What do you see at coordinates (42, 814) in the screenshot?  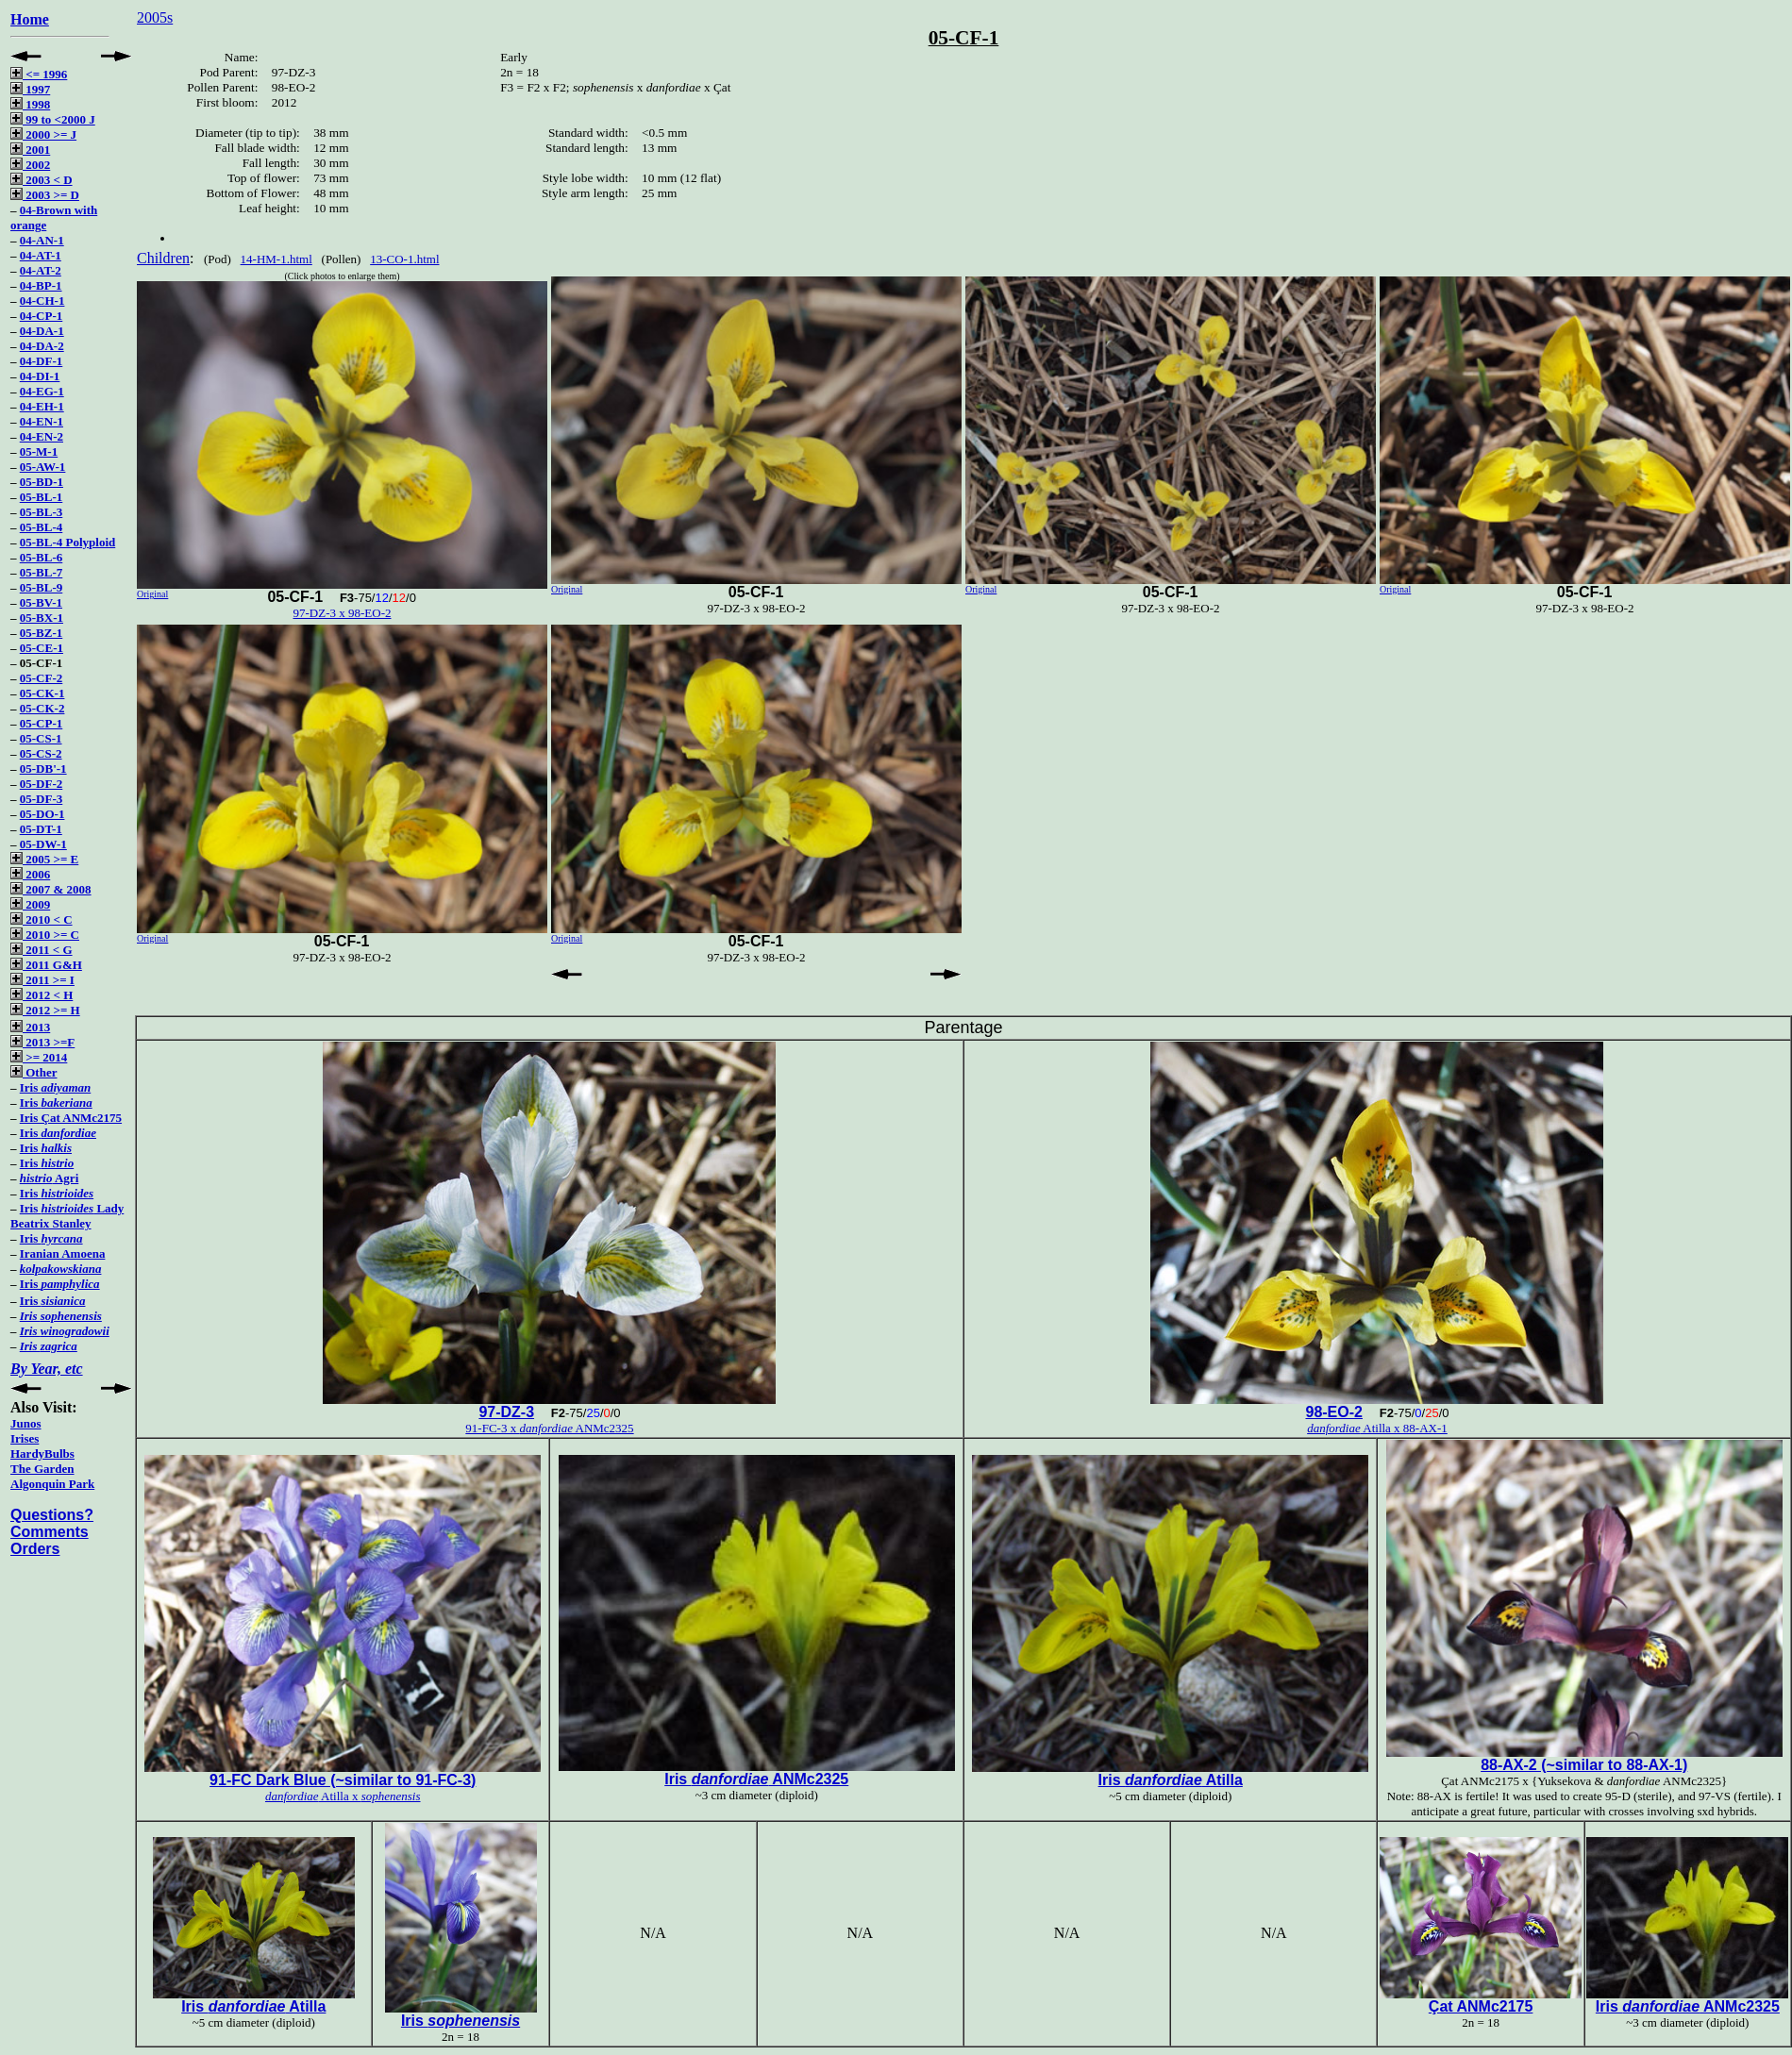 I see `05-DO-1` at bounding box center [42, 814].